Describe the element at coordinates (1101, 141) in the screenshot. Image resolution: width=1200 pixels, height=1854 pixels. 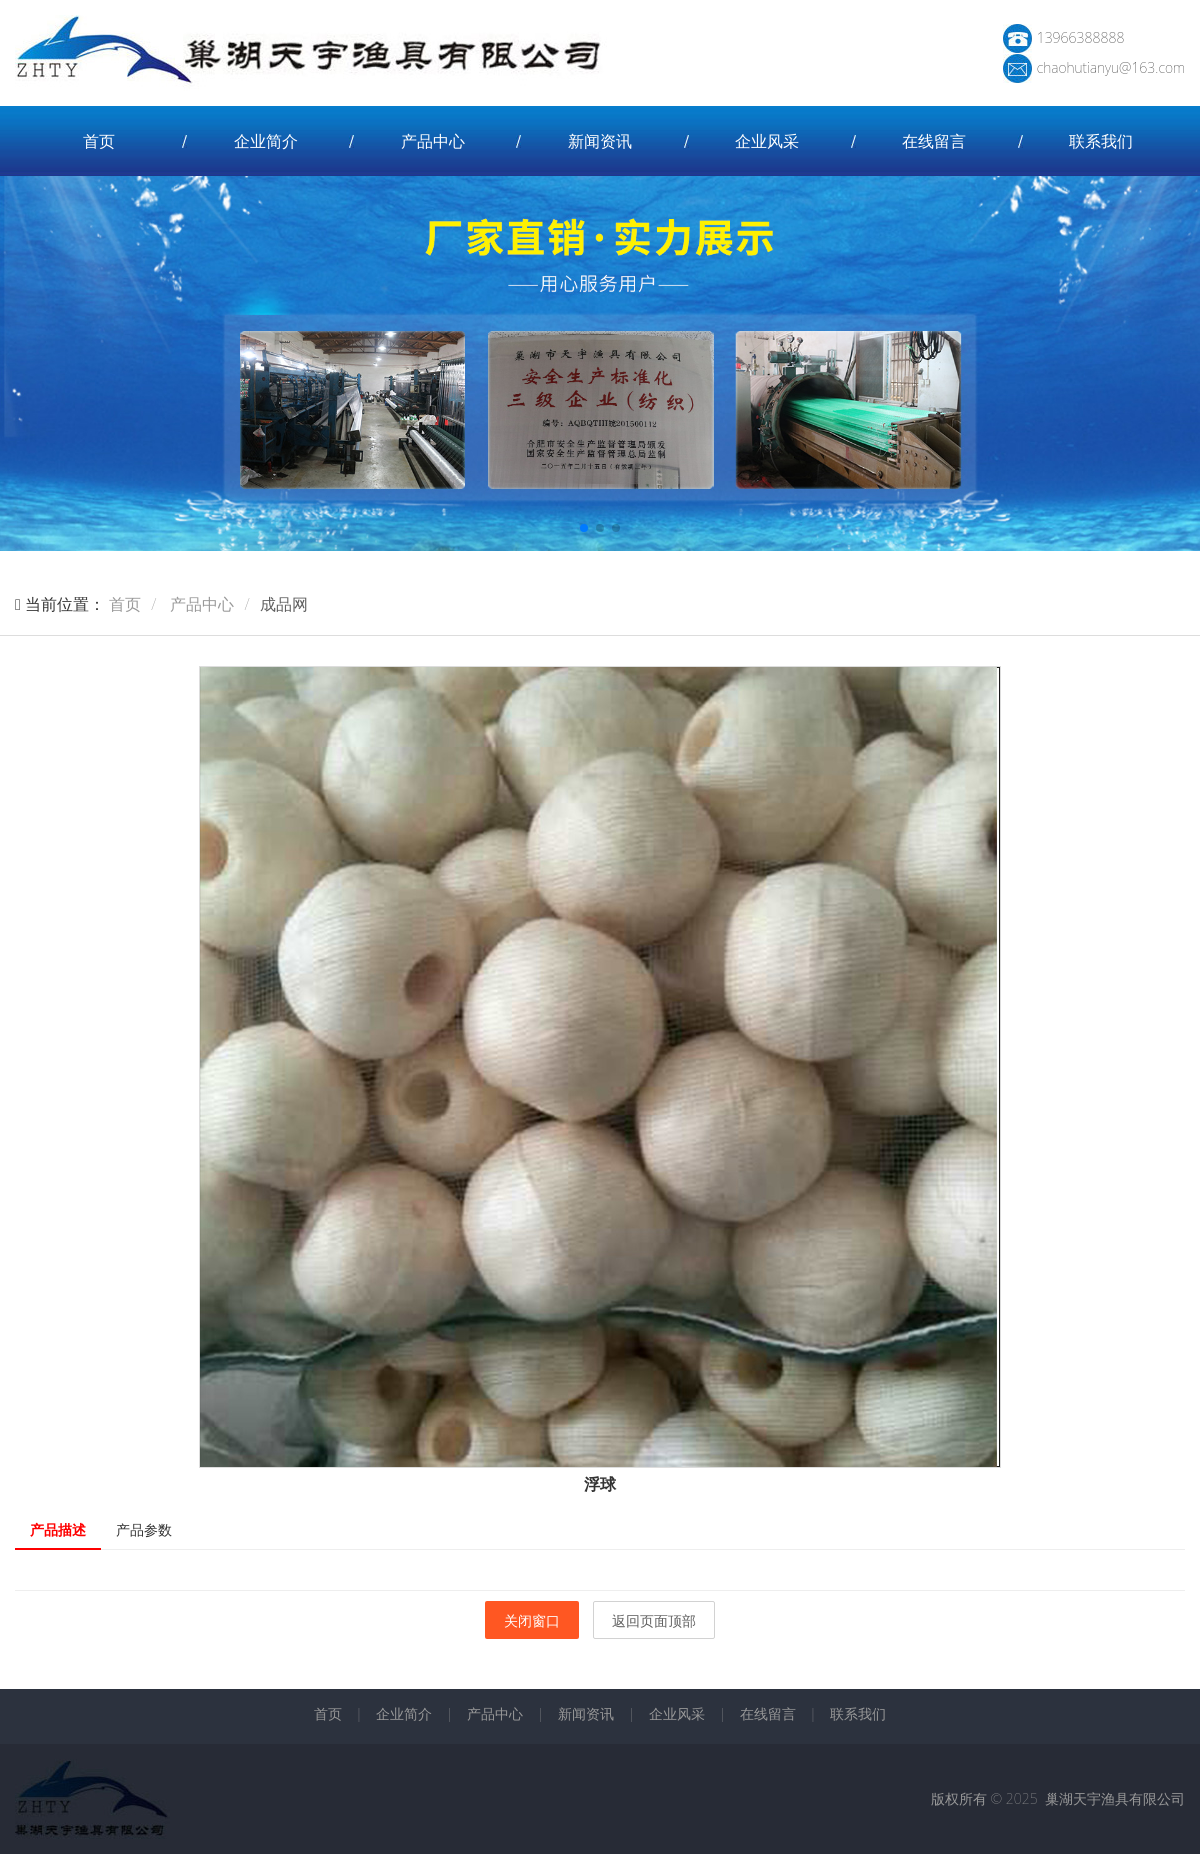
I see `联系我们` at that location.